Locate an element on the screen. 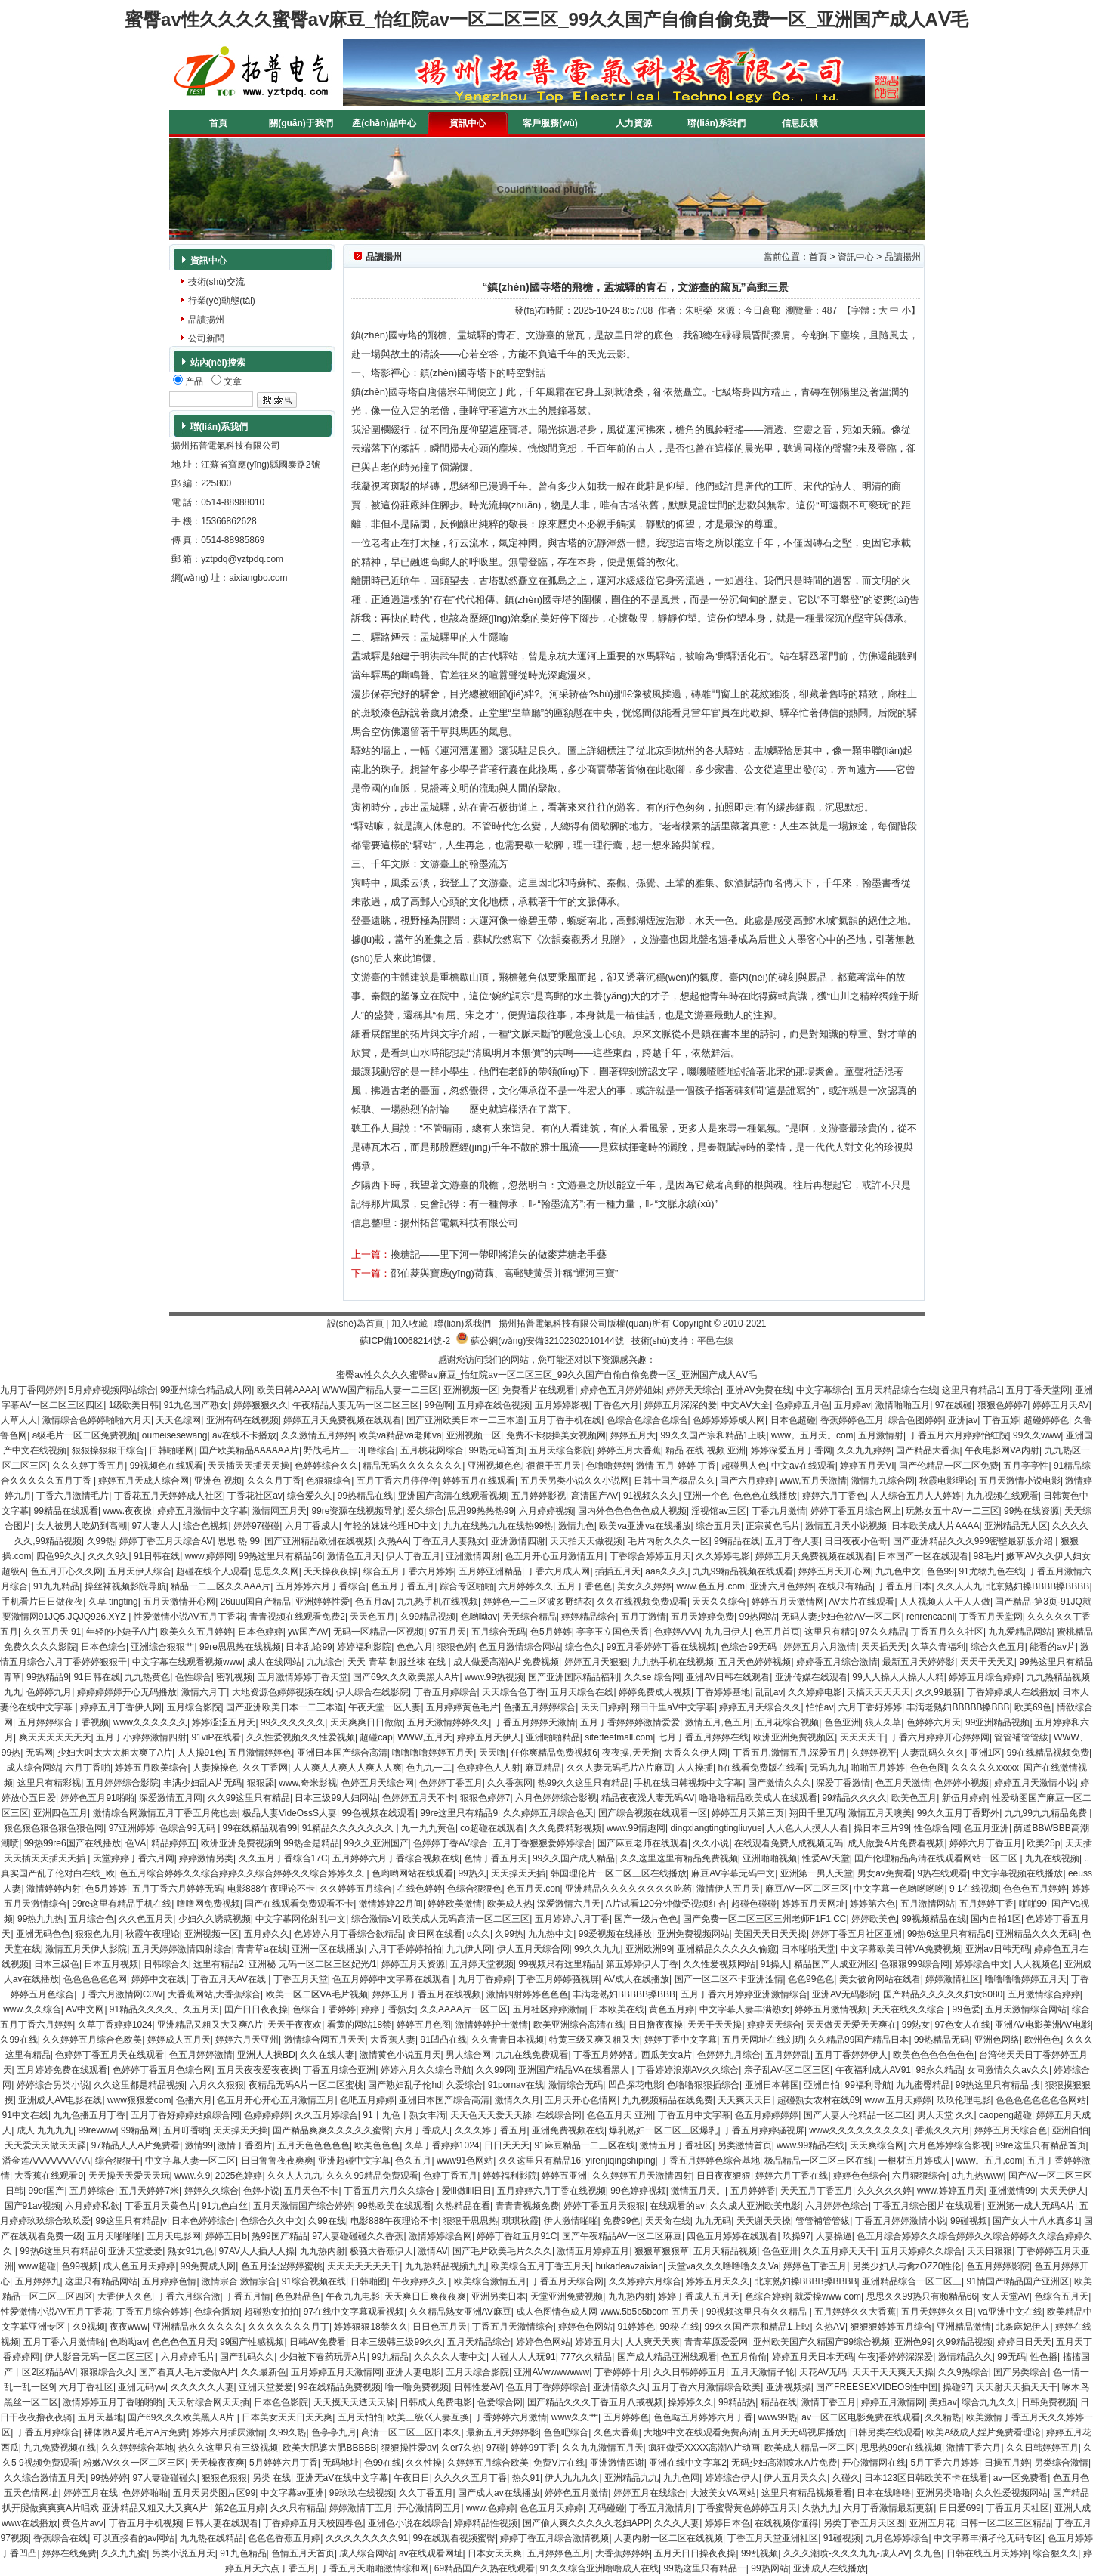  国产91av视频 is located at coordinates (32, 2206).